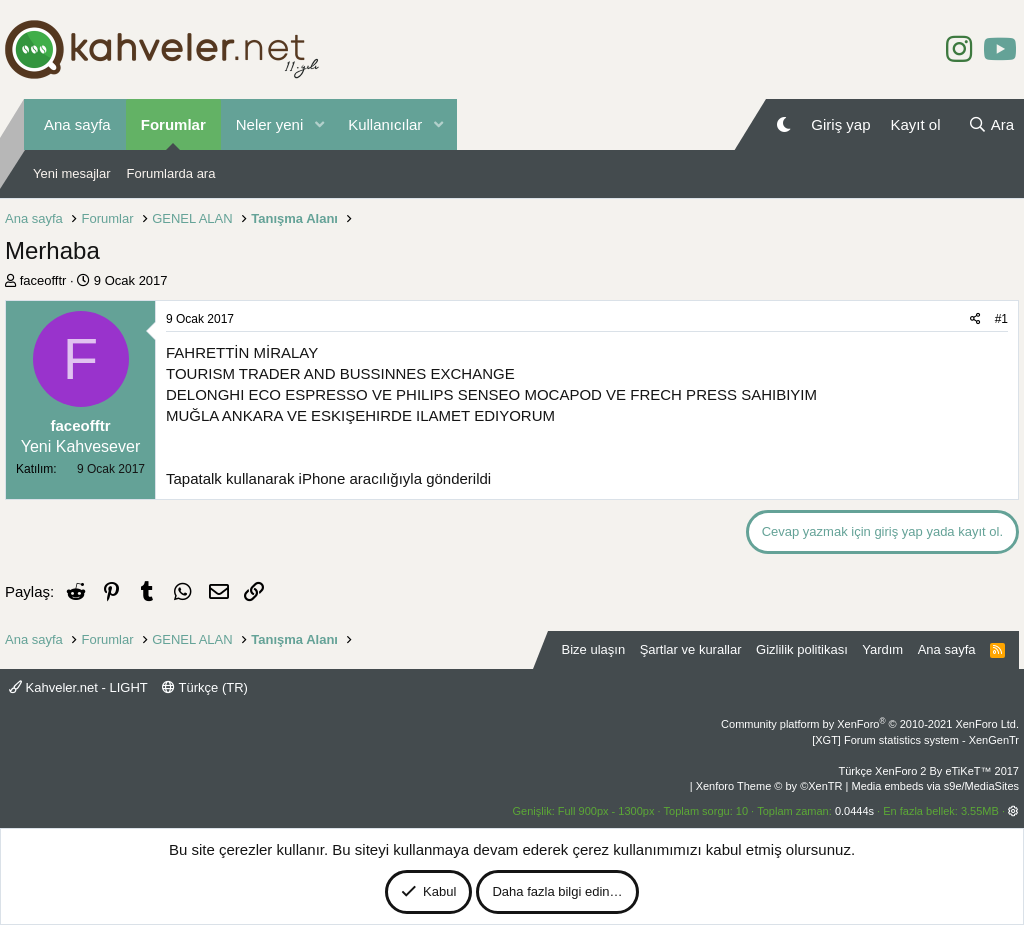 The width and height of the screenshot is (1024, 925). Describe the element at coordinates (854, 811) in the screenshot. I see `0.0444s` at that location.